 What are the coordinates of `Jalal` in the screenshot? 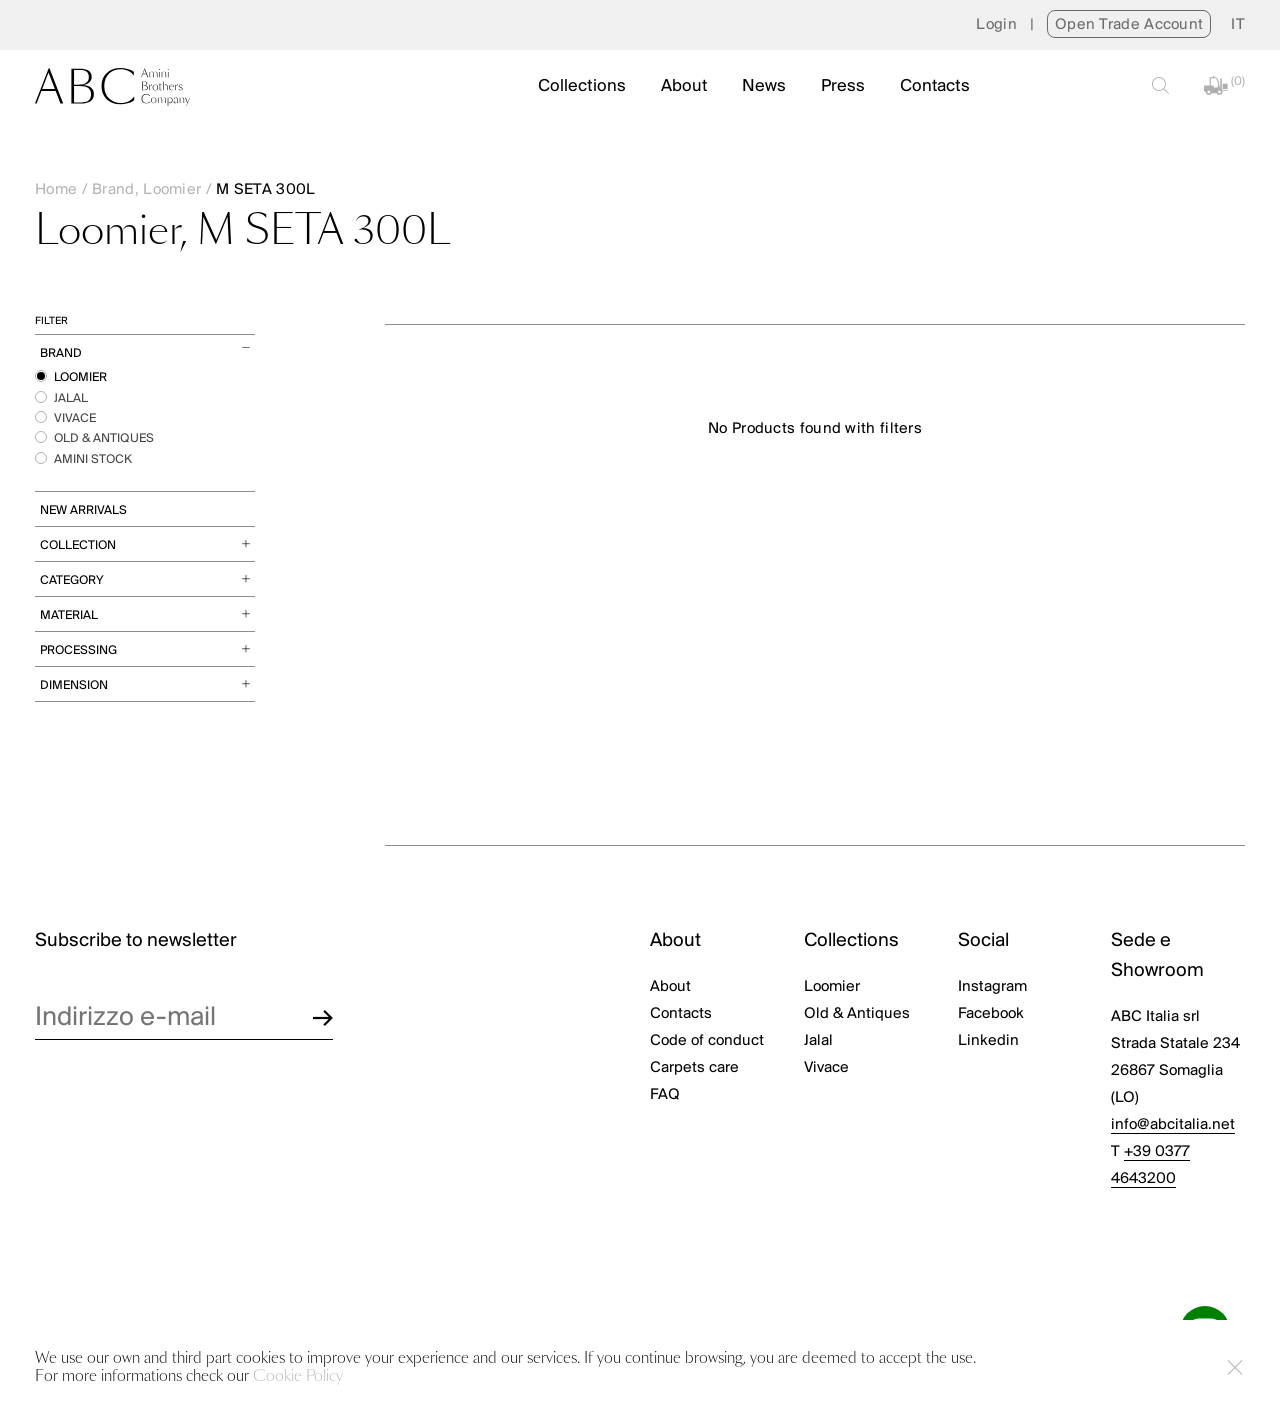 It's located at (818, 1041).